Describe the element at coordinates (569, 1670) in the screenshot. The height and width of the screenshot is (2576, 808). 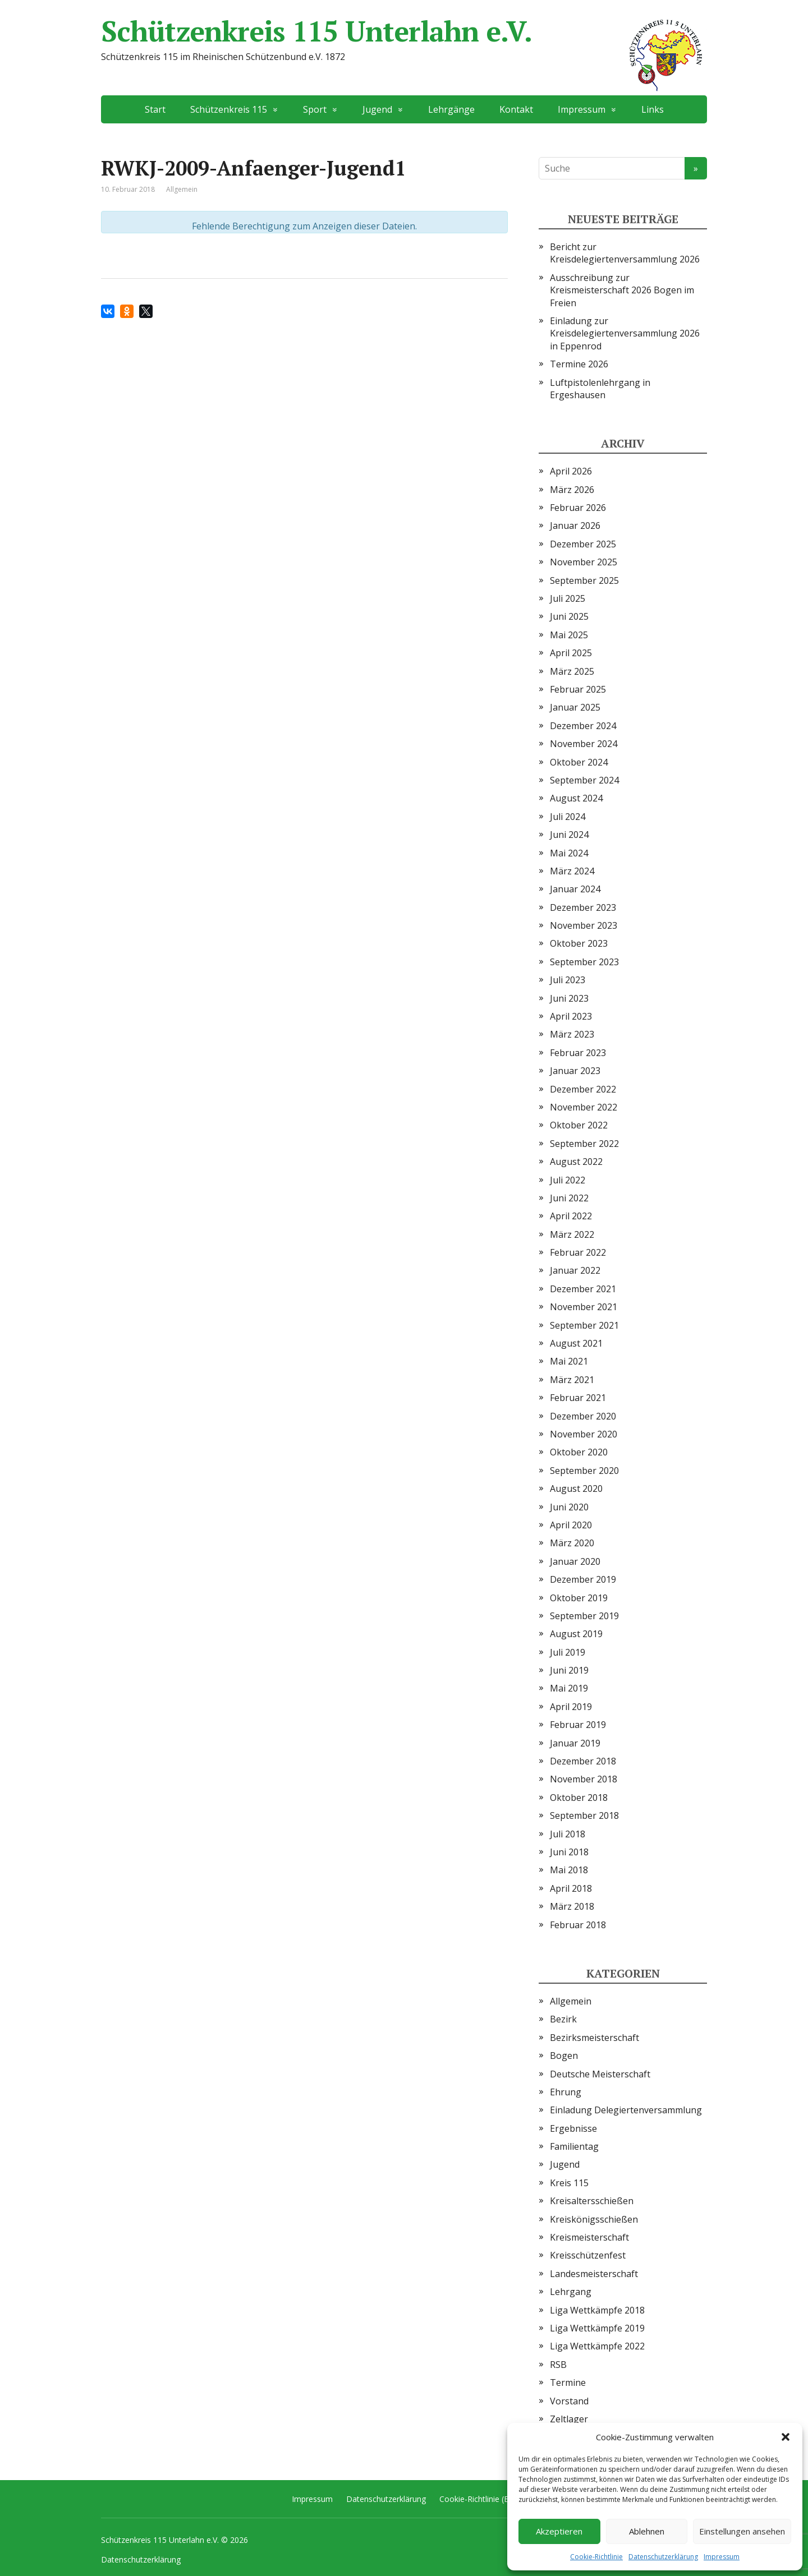
I see `Juni 2019` at that location.